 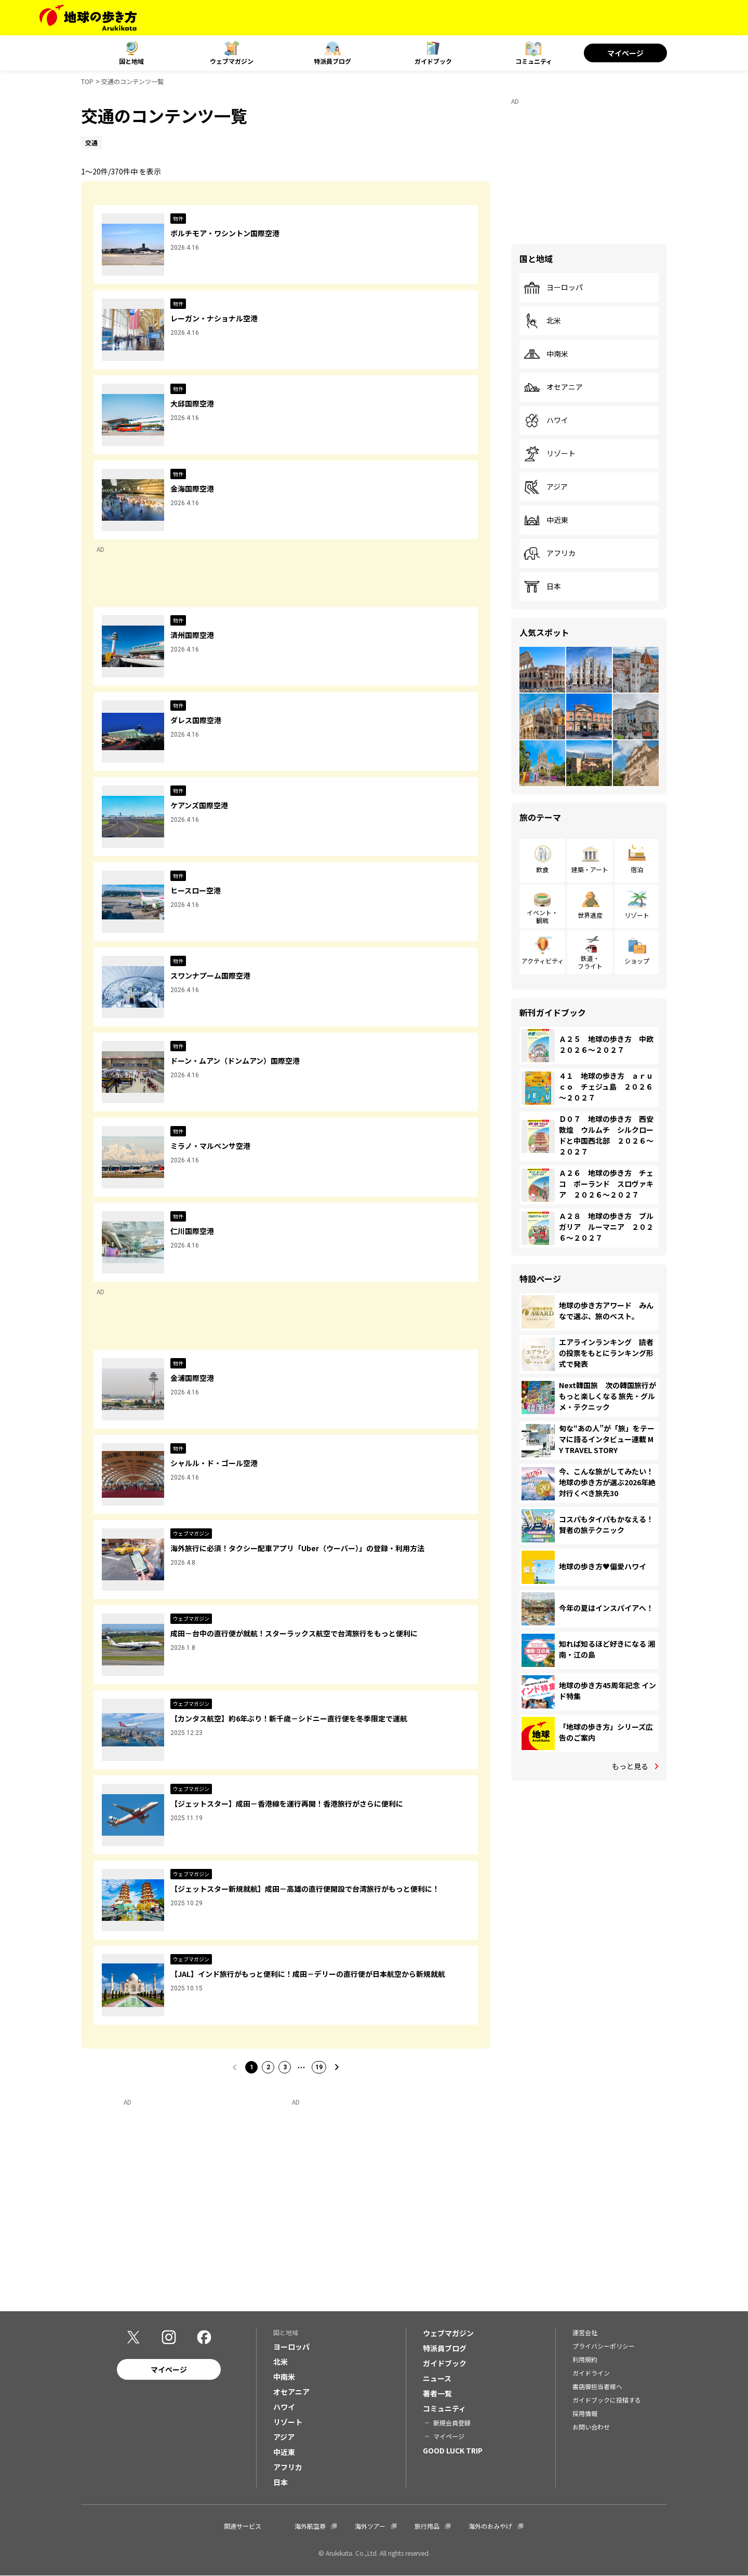 I want to click on アフリカ, so click(x=550, y=553).